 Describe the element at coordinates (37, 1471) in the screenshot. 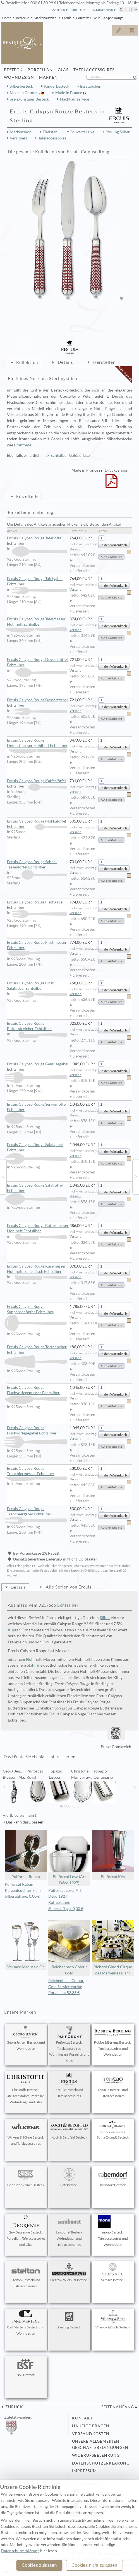

I see `Ercuis Calypso Rouge Tranchiermesser Echtsilber` at that location.